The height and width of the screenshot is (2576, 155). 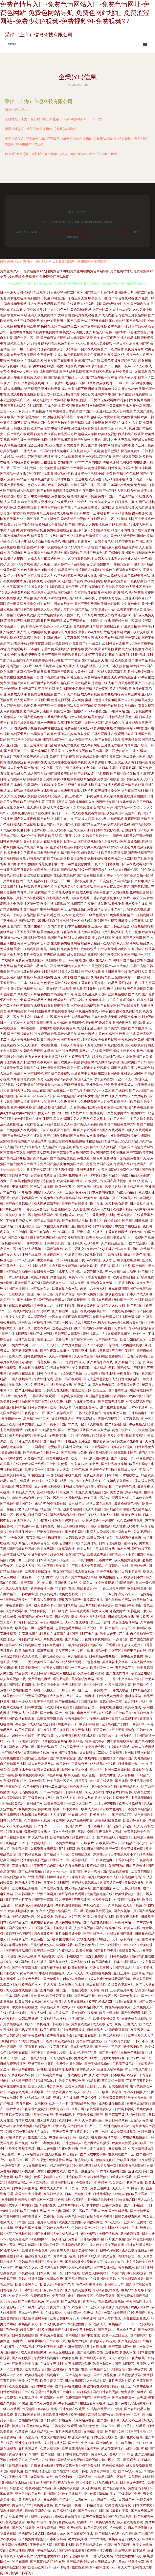 I want to click on 三级在线导航, so click(x=96, y=1984).